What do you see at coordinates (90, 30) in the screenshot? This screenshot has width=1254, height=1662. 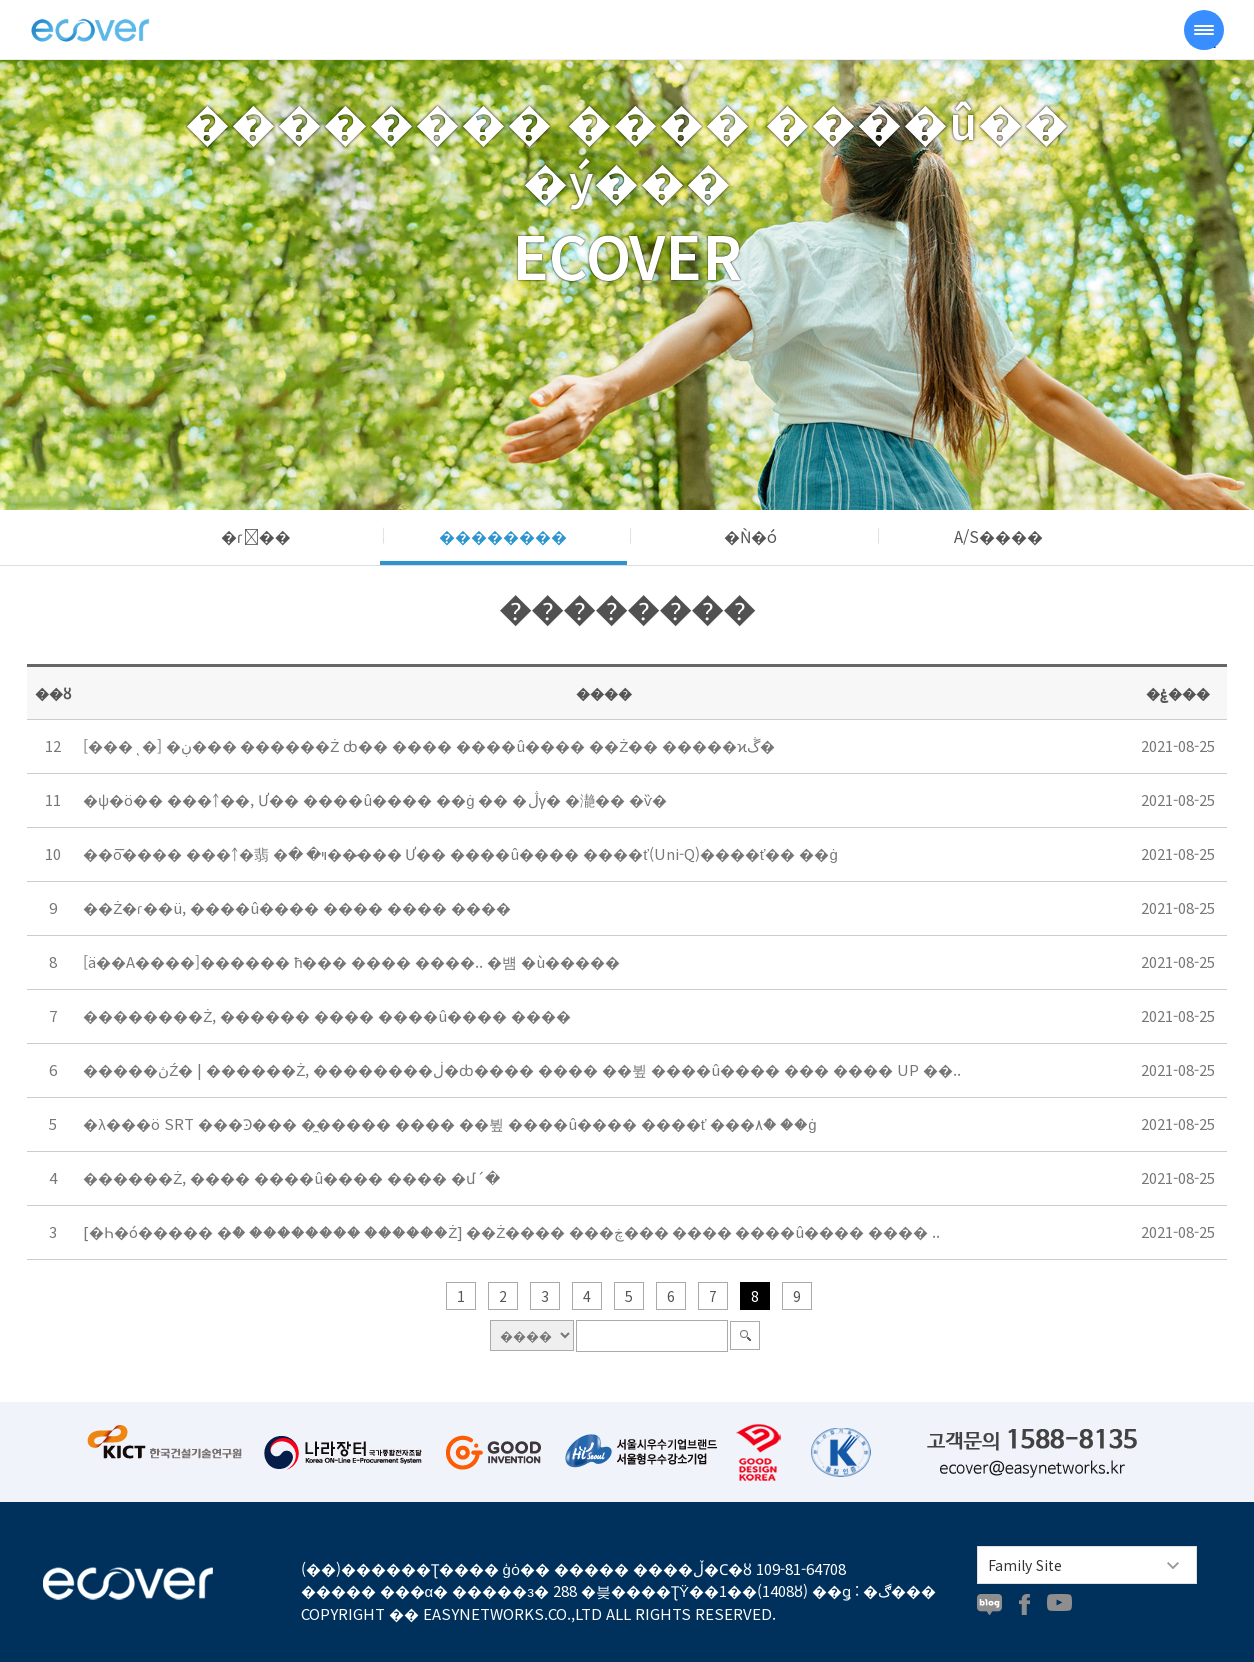 I see `���ڹ�` at bounding box center [90, 30].